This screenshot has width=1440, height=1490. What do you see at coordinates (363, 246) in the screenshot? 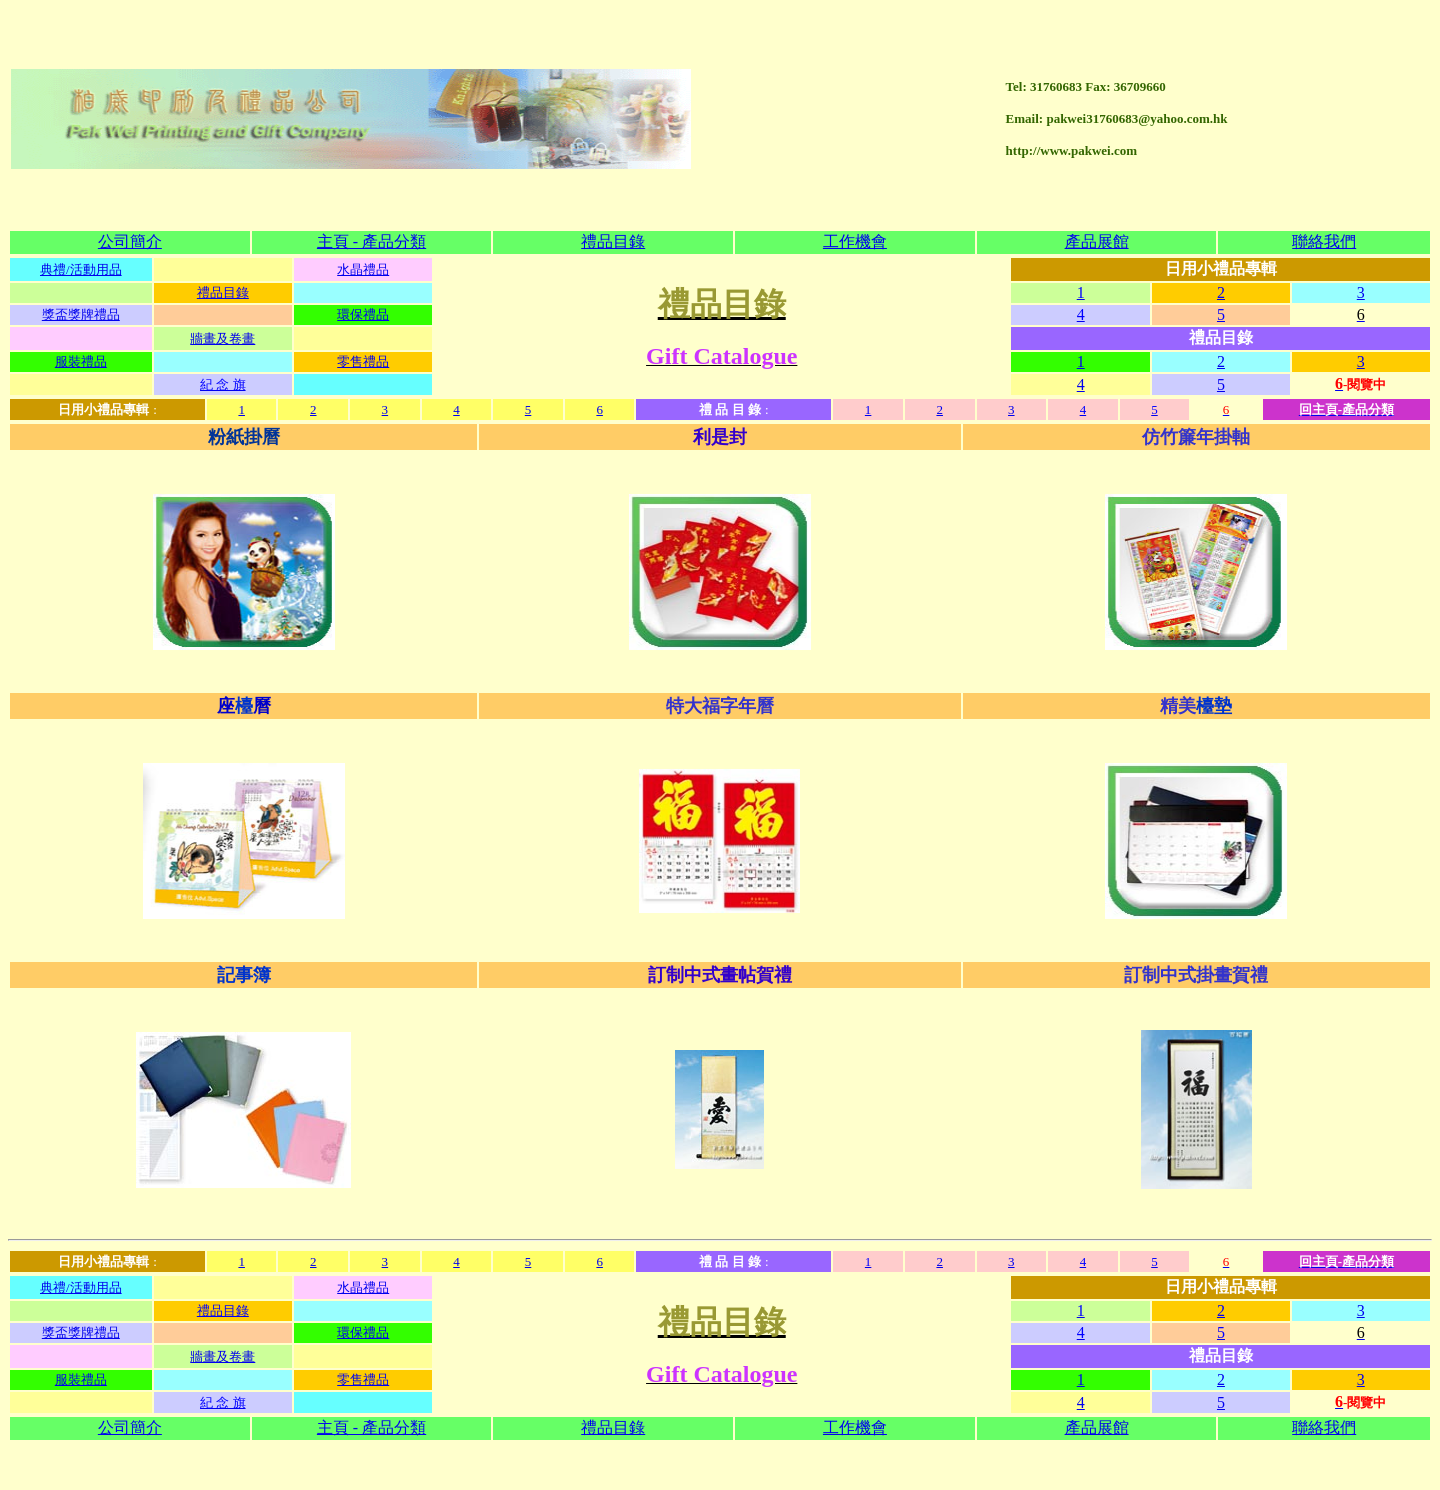
I see `零售禮品` at bounding box center [363, 246].